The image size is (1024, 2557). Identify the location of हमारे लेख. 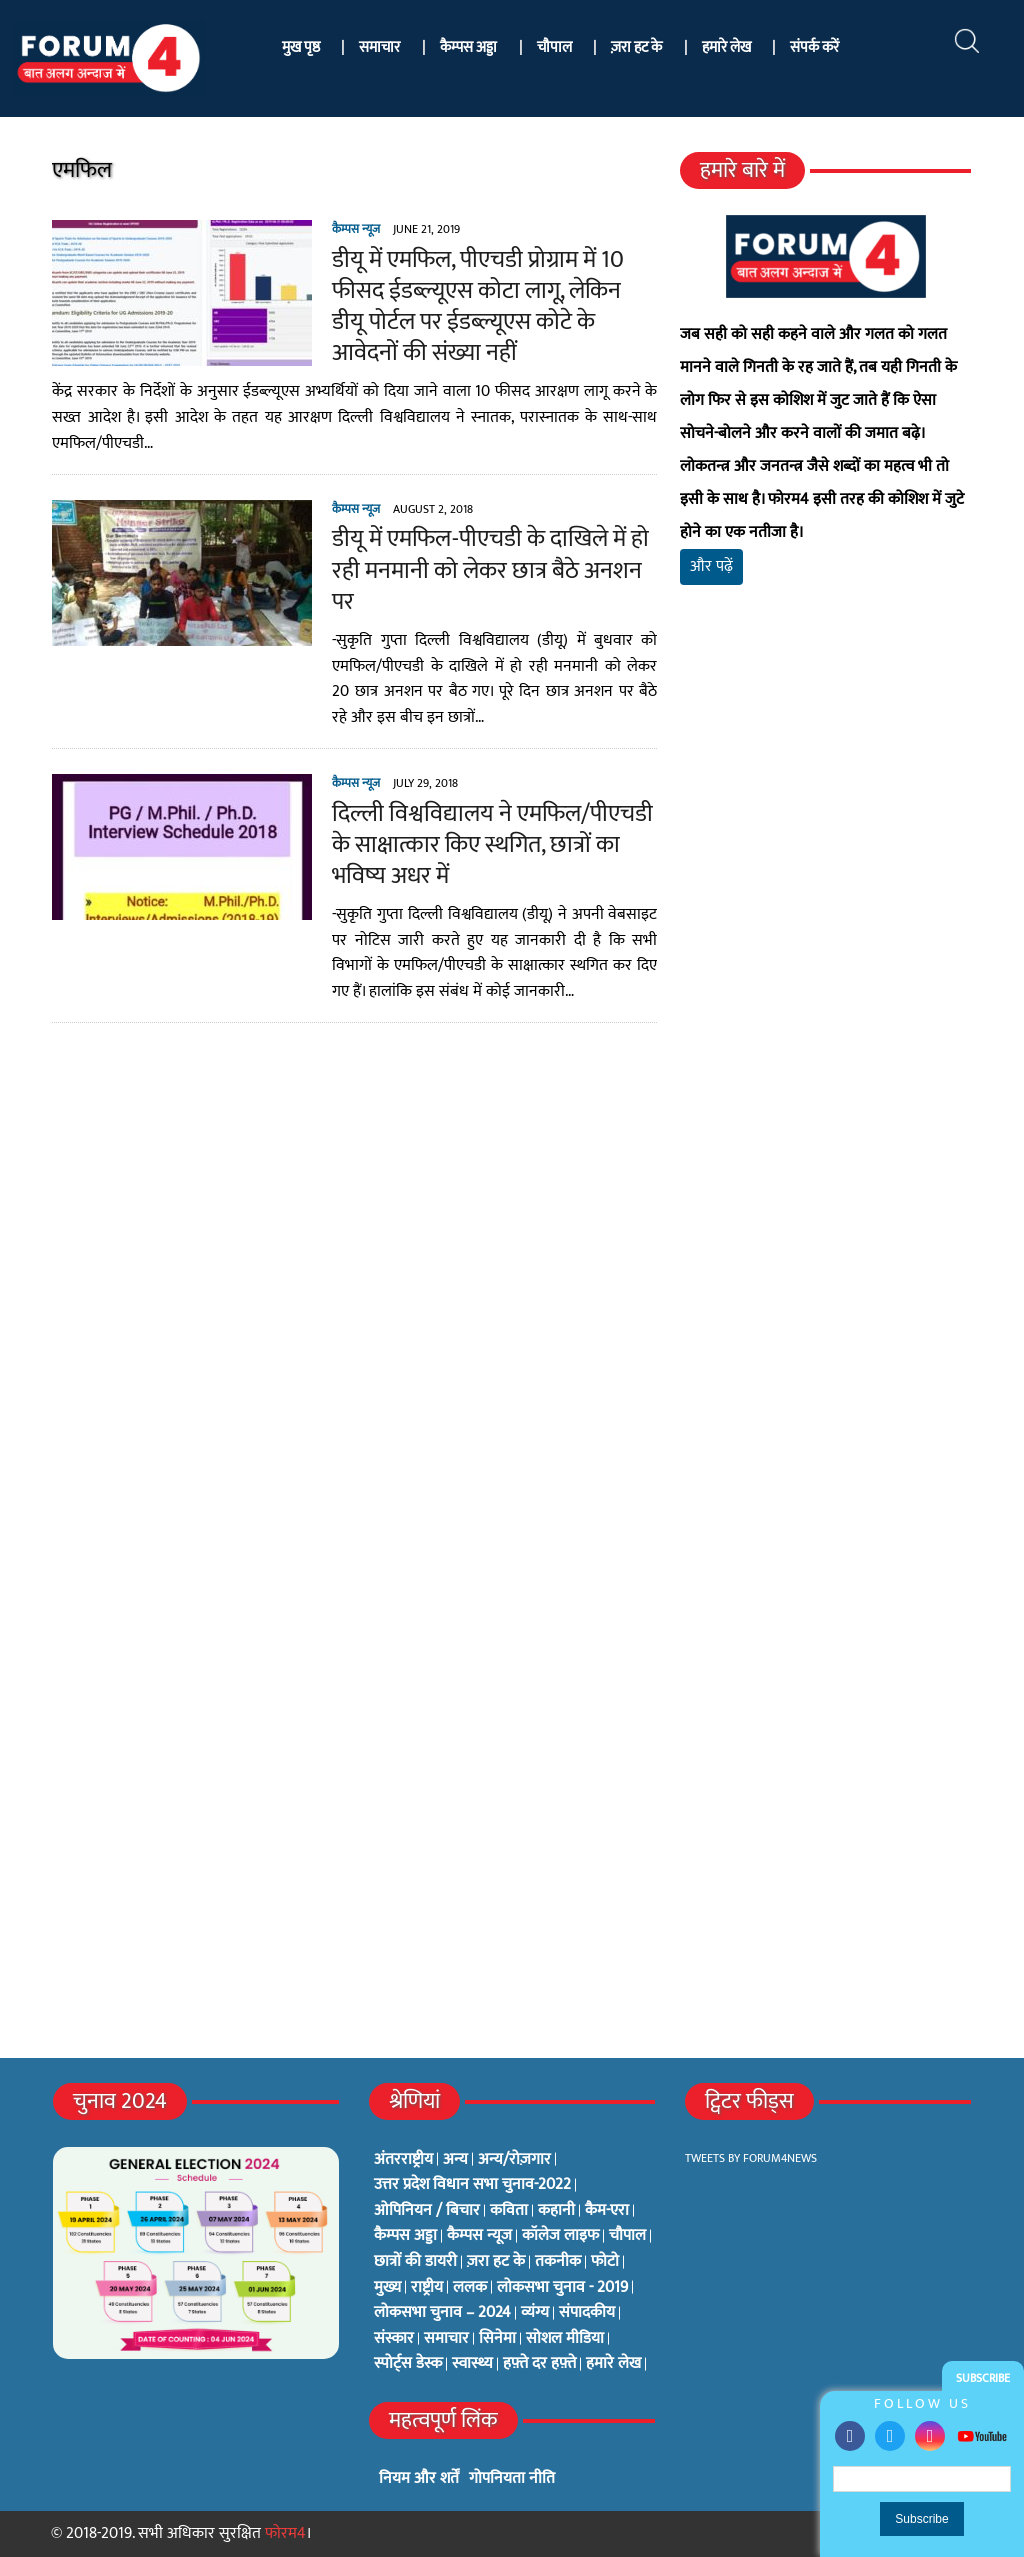
(726, 47).